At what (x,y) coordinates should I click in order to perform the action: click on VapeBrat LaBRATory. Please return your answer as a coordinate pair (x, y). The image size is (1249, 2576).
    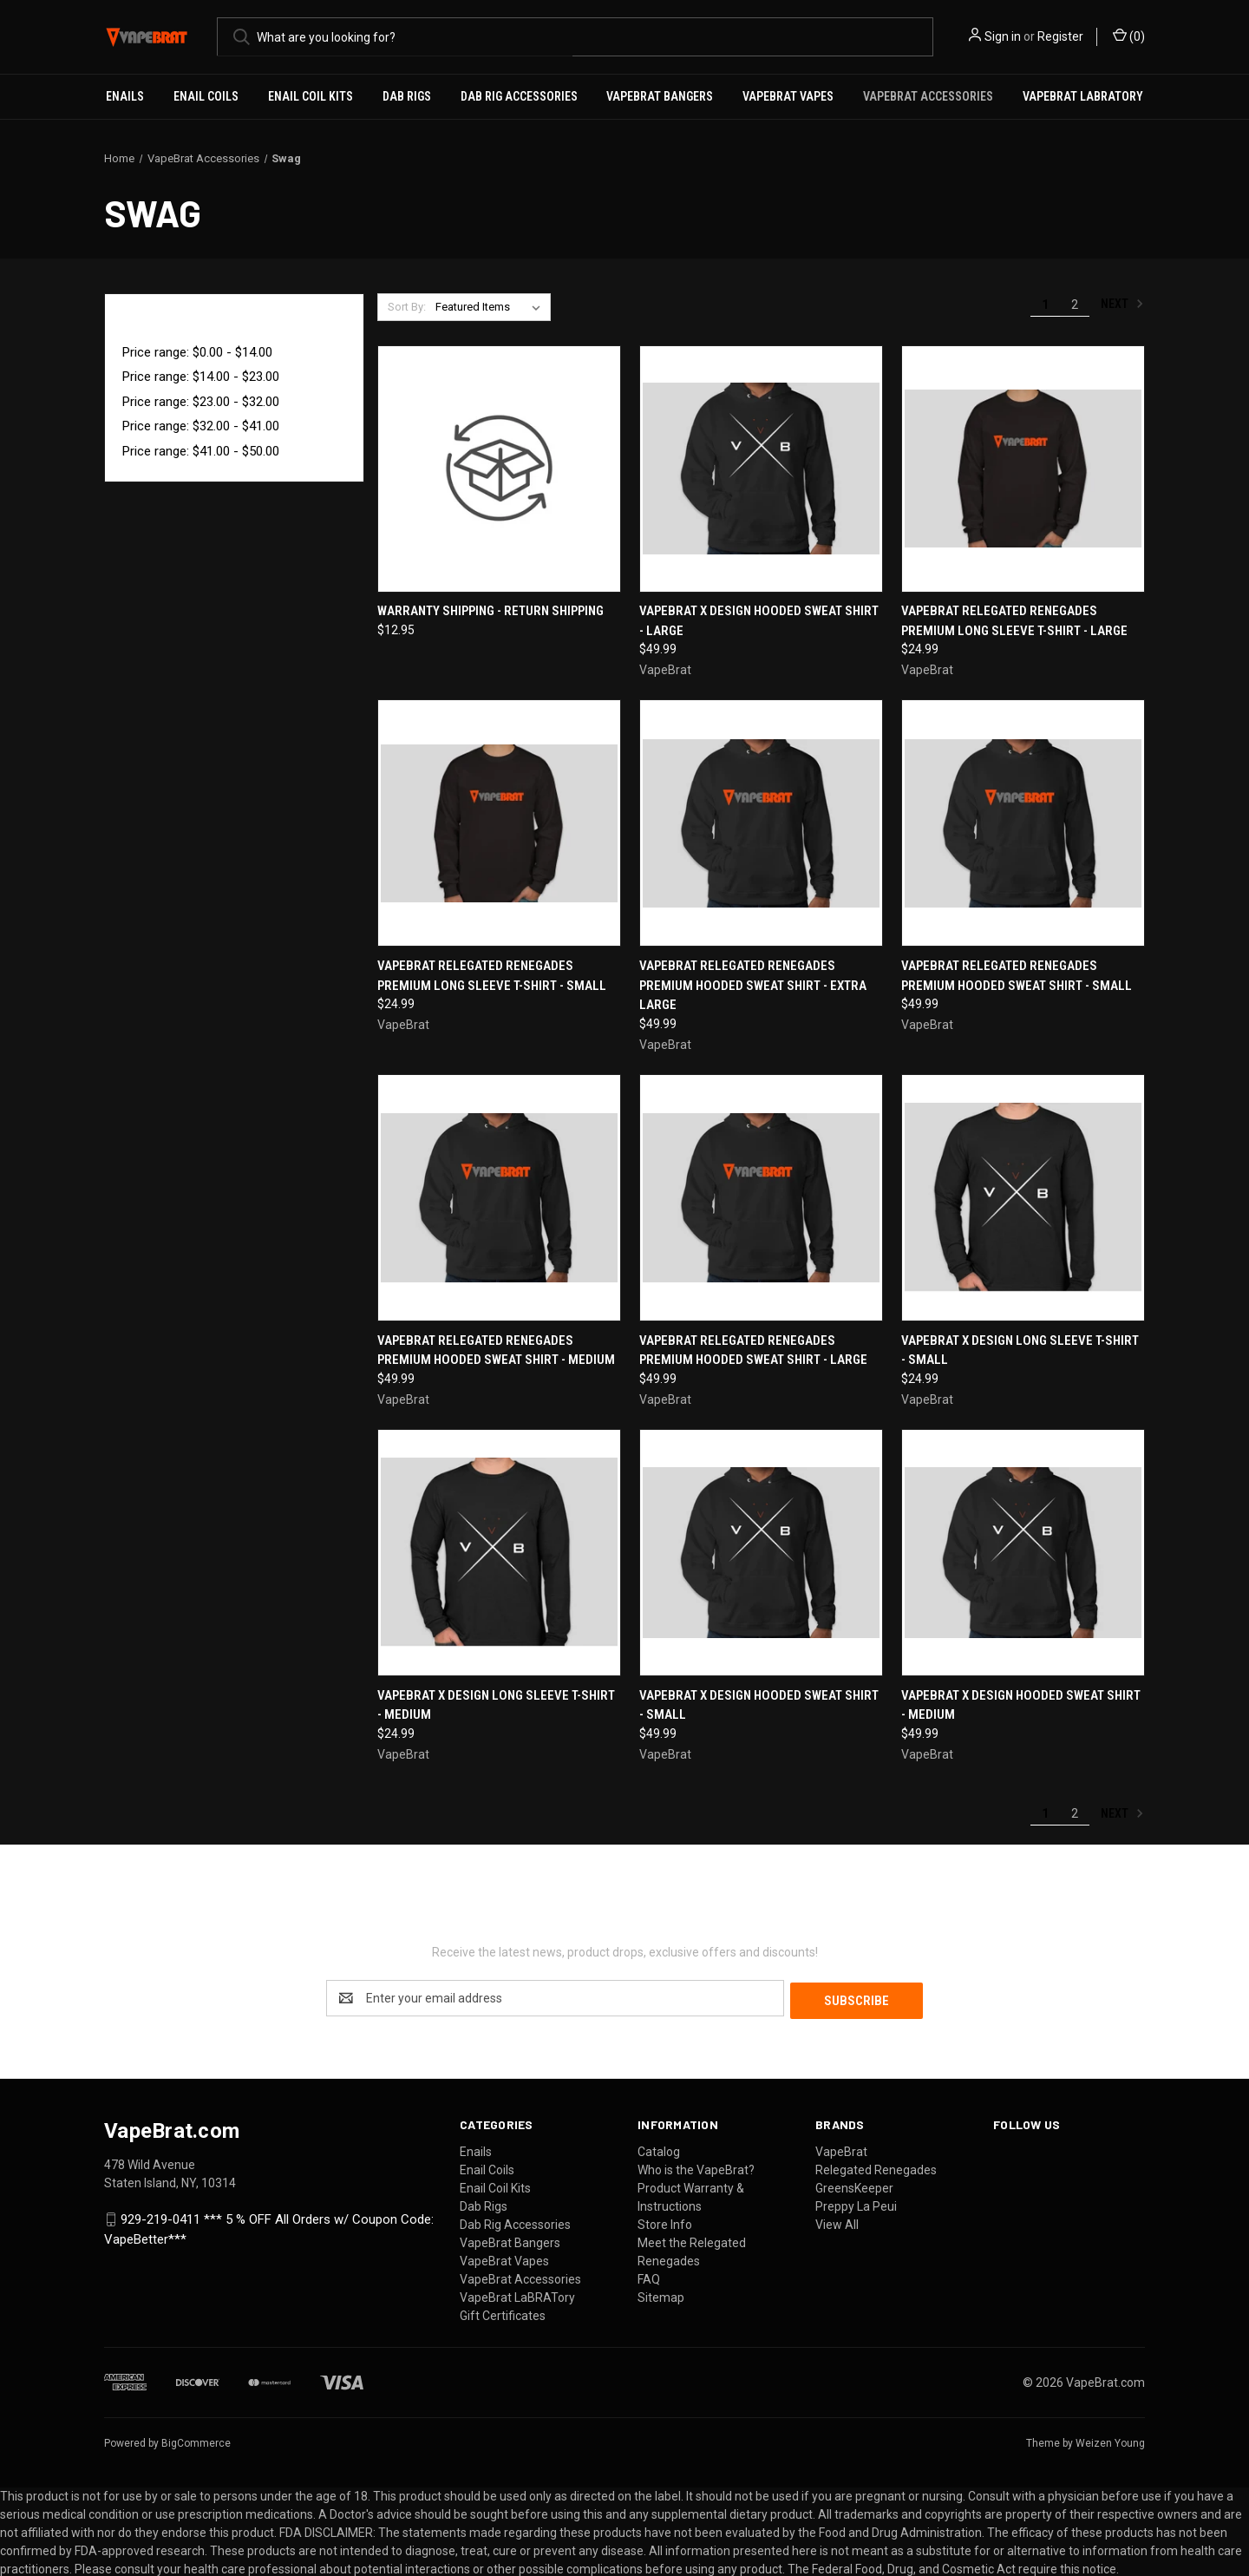
    Looking at the image, I should click on (1083, 96).